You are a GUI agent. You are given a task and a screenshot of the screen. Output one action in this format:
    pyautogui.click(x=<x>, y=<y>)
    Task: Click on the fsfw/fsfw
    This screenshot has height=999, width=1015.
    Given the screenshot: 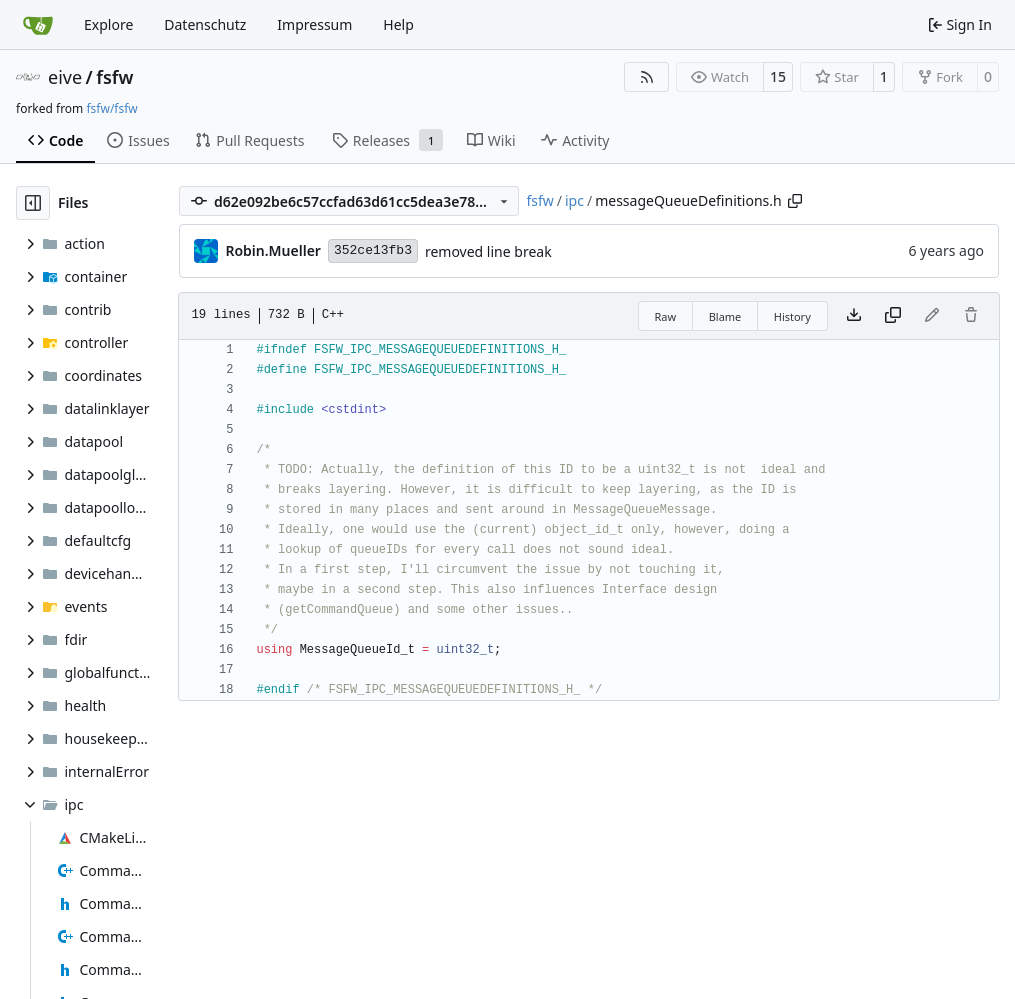 What is the action you would take?
    pyautogui.click(x=111, y=108)
    